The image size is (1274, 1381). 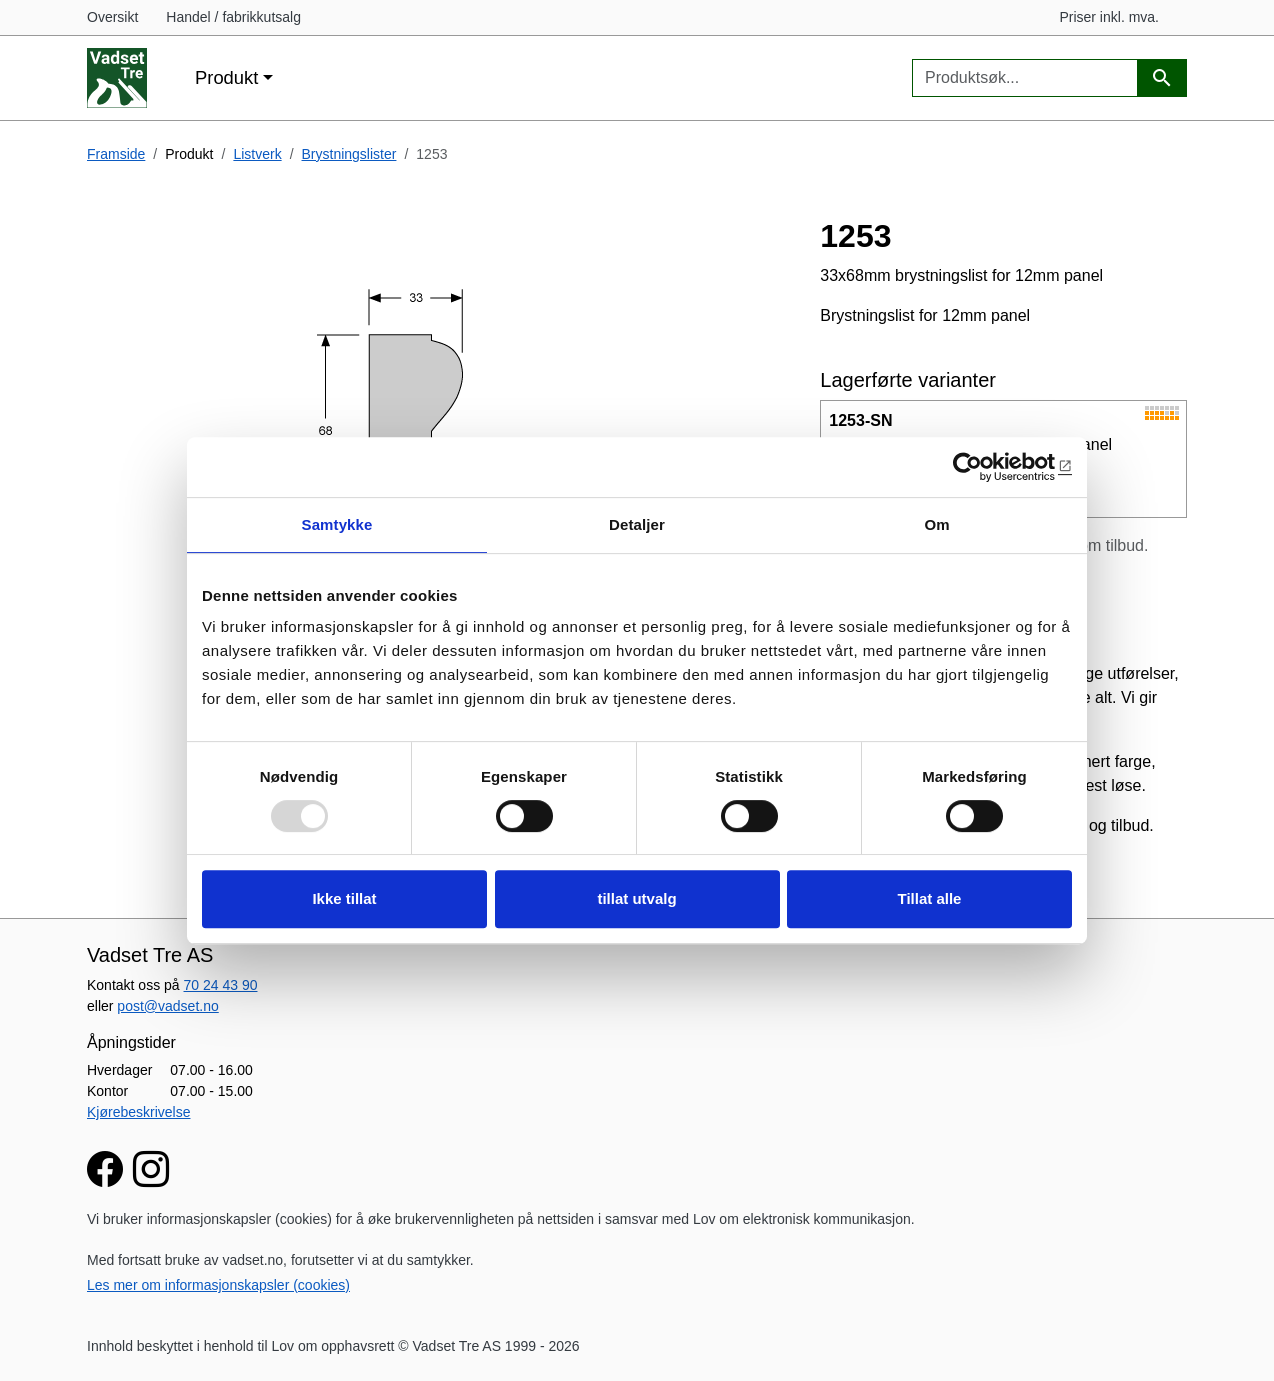 I want to click on Handel / fabrikkutsalg, so click(x=233, y=17).